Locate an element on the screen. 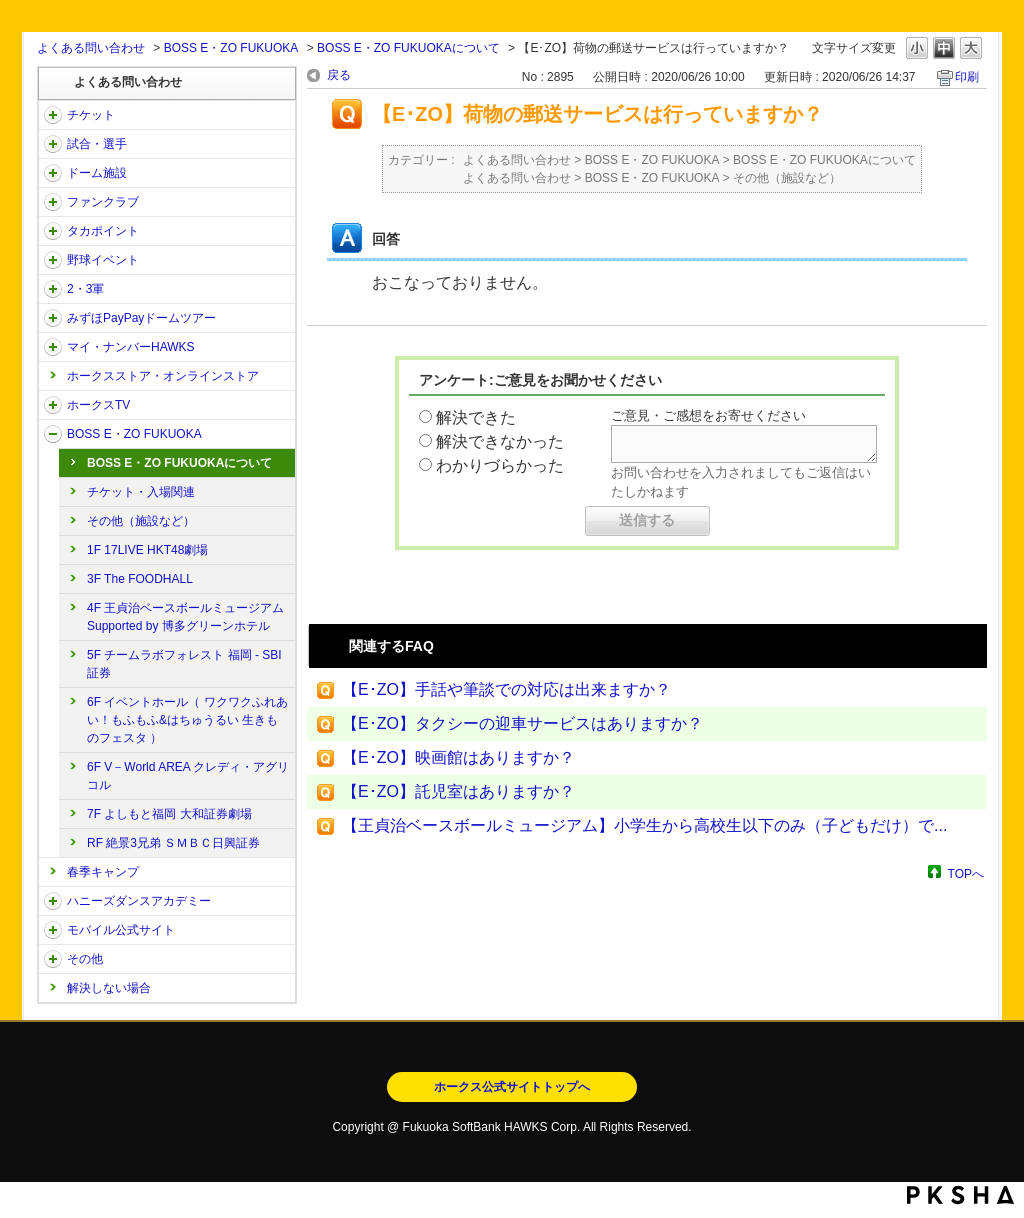 This screenshot has height=1218, width=1024. BOSS E・ZO FUKUOKAについて is located at coordinates (408, 48).